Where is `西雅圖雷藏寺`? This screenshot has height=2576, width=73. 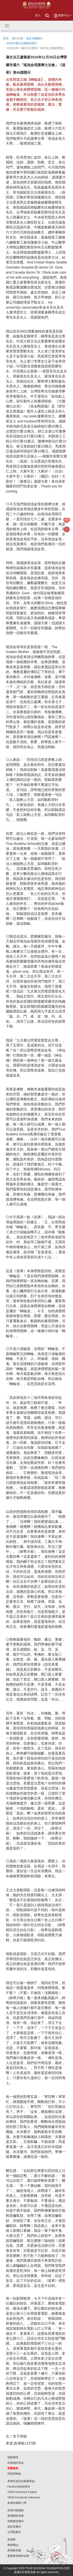
西雅圖雷藏寺 is located at coordinates (15, 2521).